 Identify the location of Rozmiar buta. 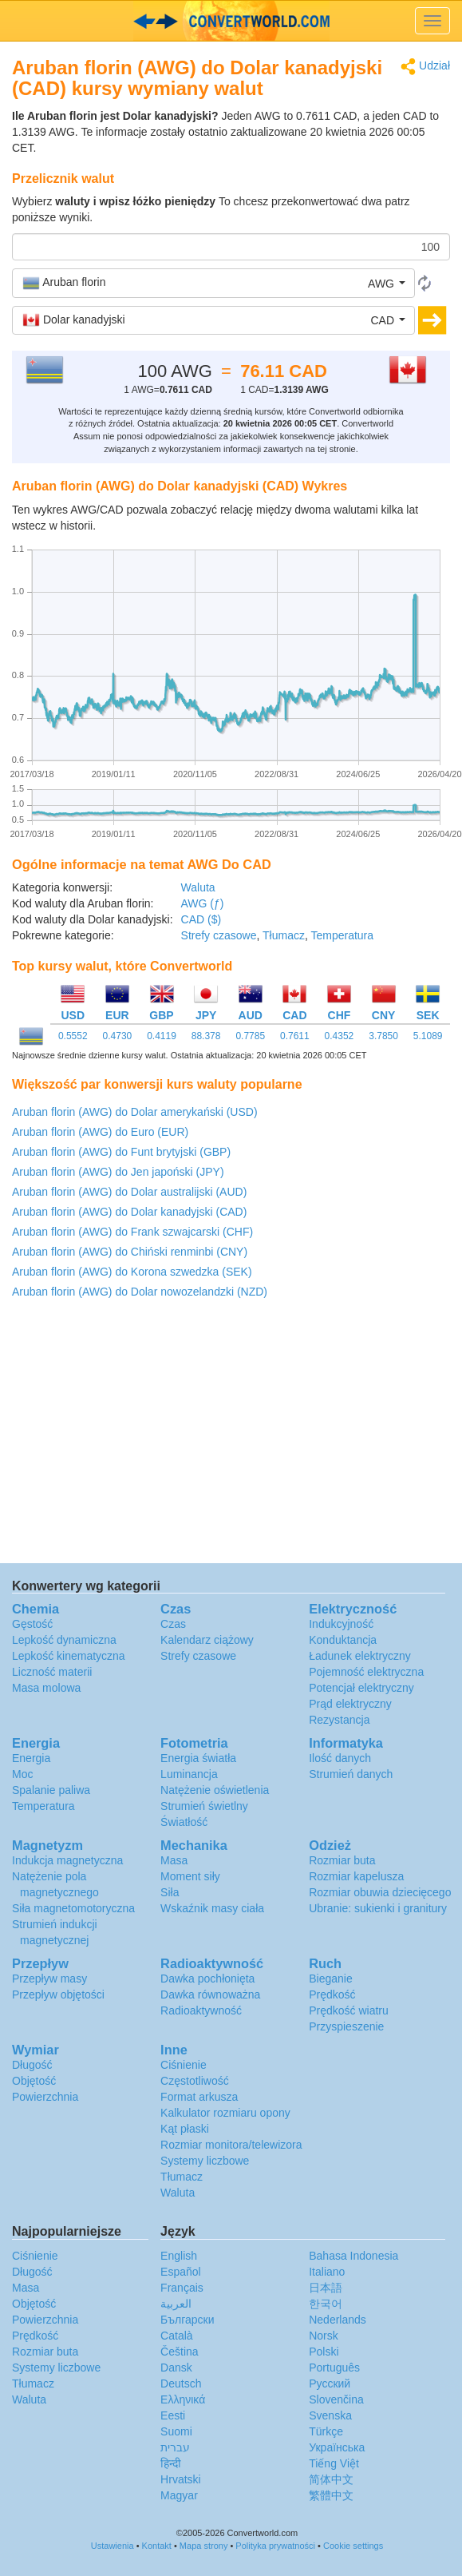
(342, 1860).